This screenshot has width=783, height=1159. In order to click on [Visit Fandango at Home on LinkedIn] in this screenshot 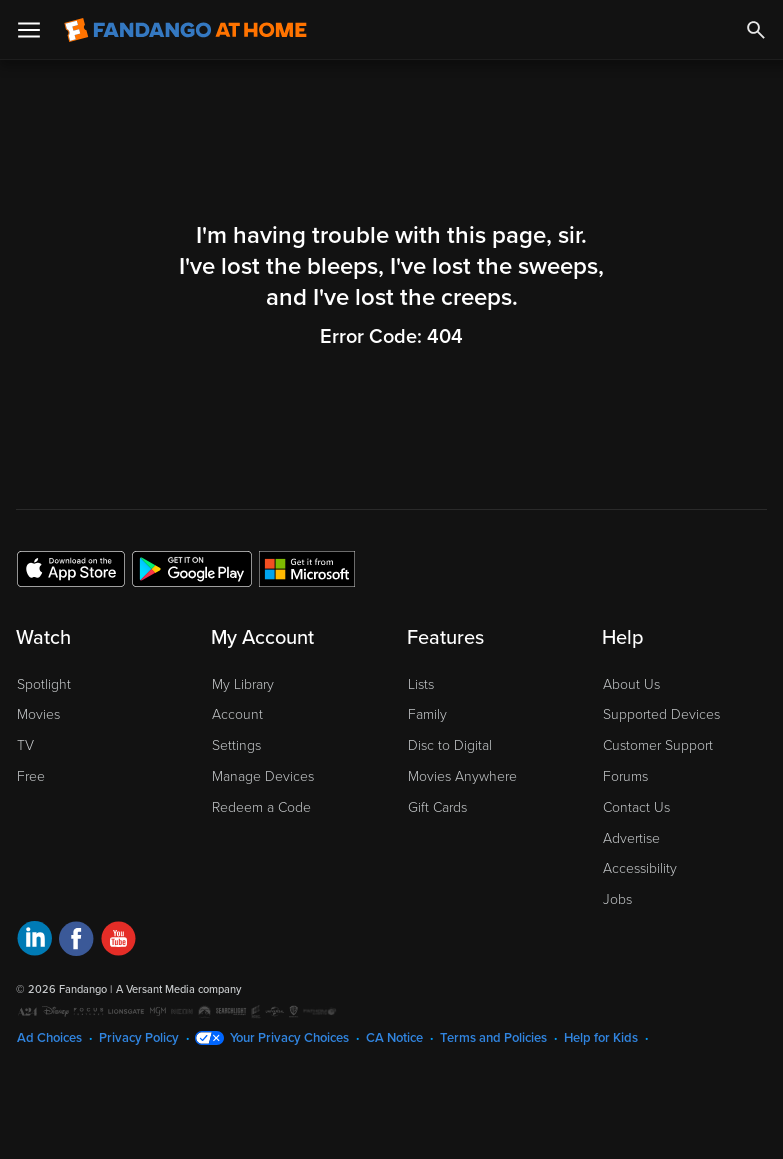, I will do `click(34, 941)`.